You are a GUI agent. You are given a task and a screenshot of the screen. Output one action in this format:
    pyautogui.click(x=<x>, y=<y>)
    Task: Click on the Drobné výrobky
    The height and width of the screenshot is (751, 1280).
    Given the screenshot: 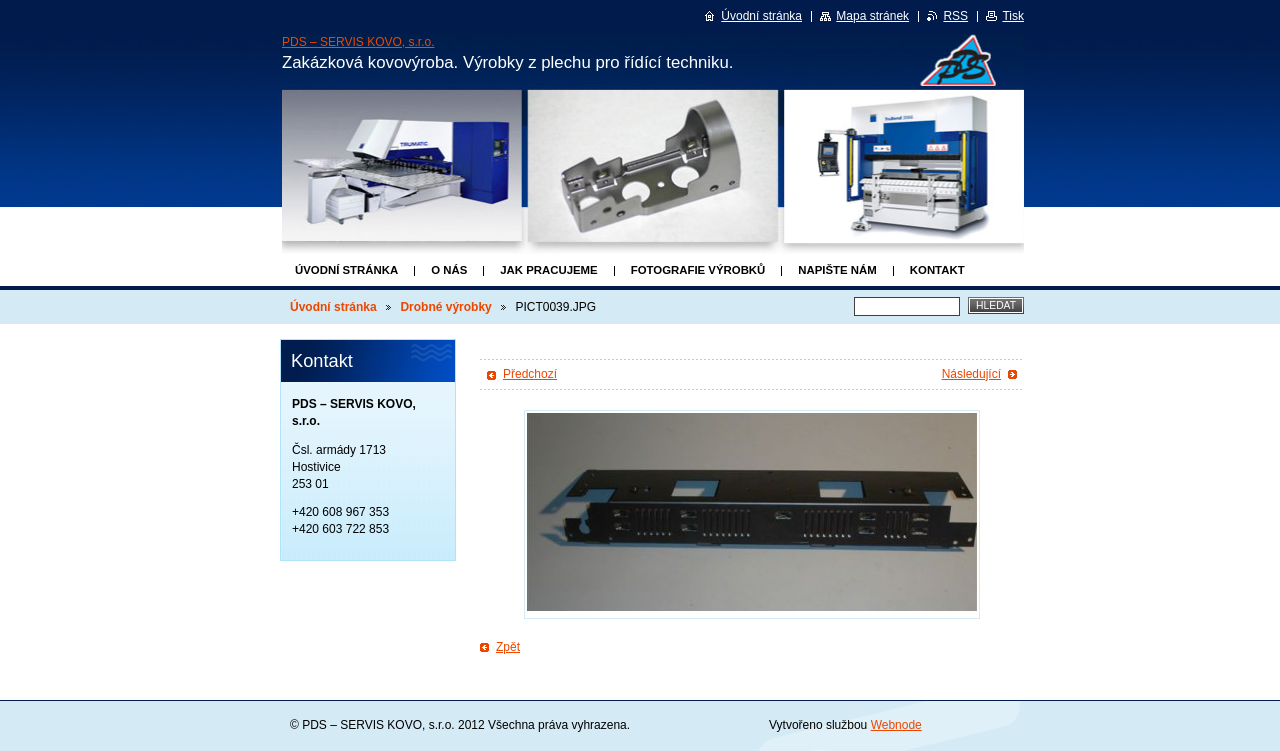 What is the action you would take?
    pyautogui.click(x=445, y=307)
    